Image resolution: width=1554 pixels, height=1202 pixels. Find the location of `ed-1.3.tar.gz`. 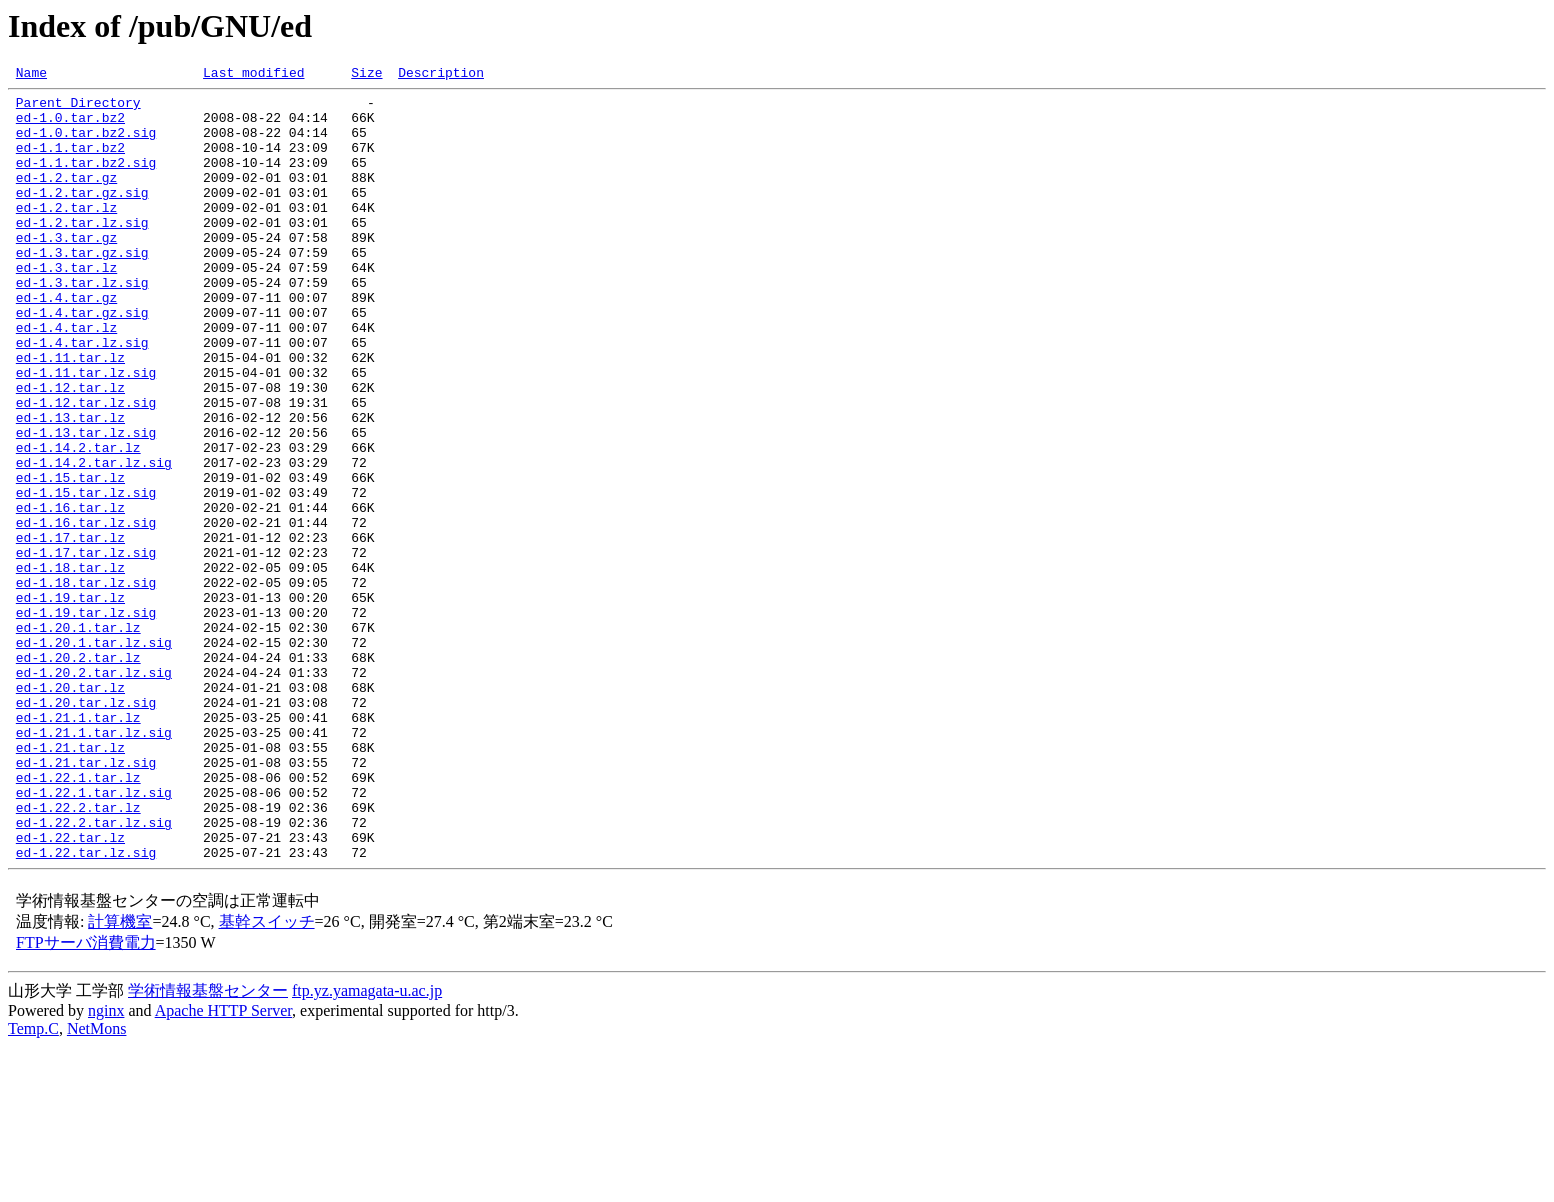

ed-1.3.tar.gz is located at coordinates (66, 270).